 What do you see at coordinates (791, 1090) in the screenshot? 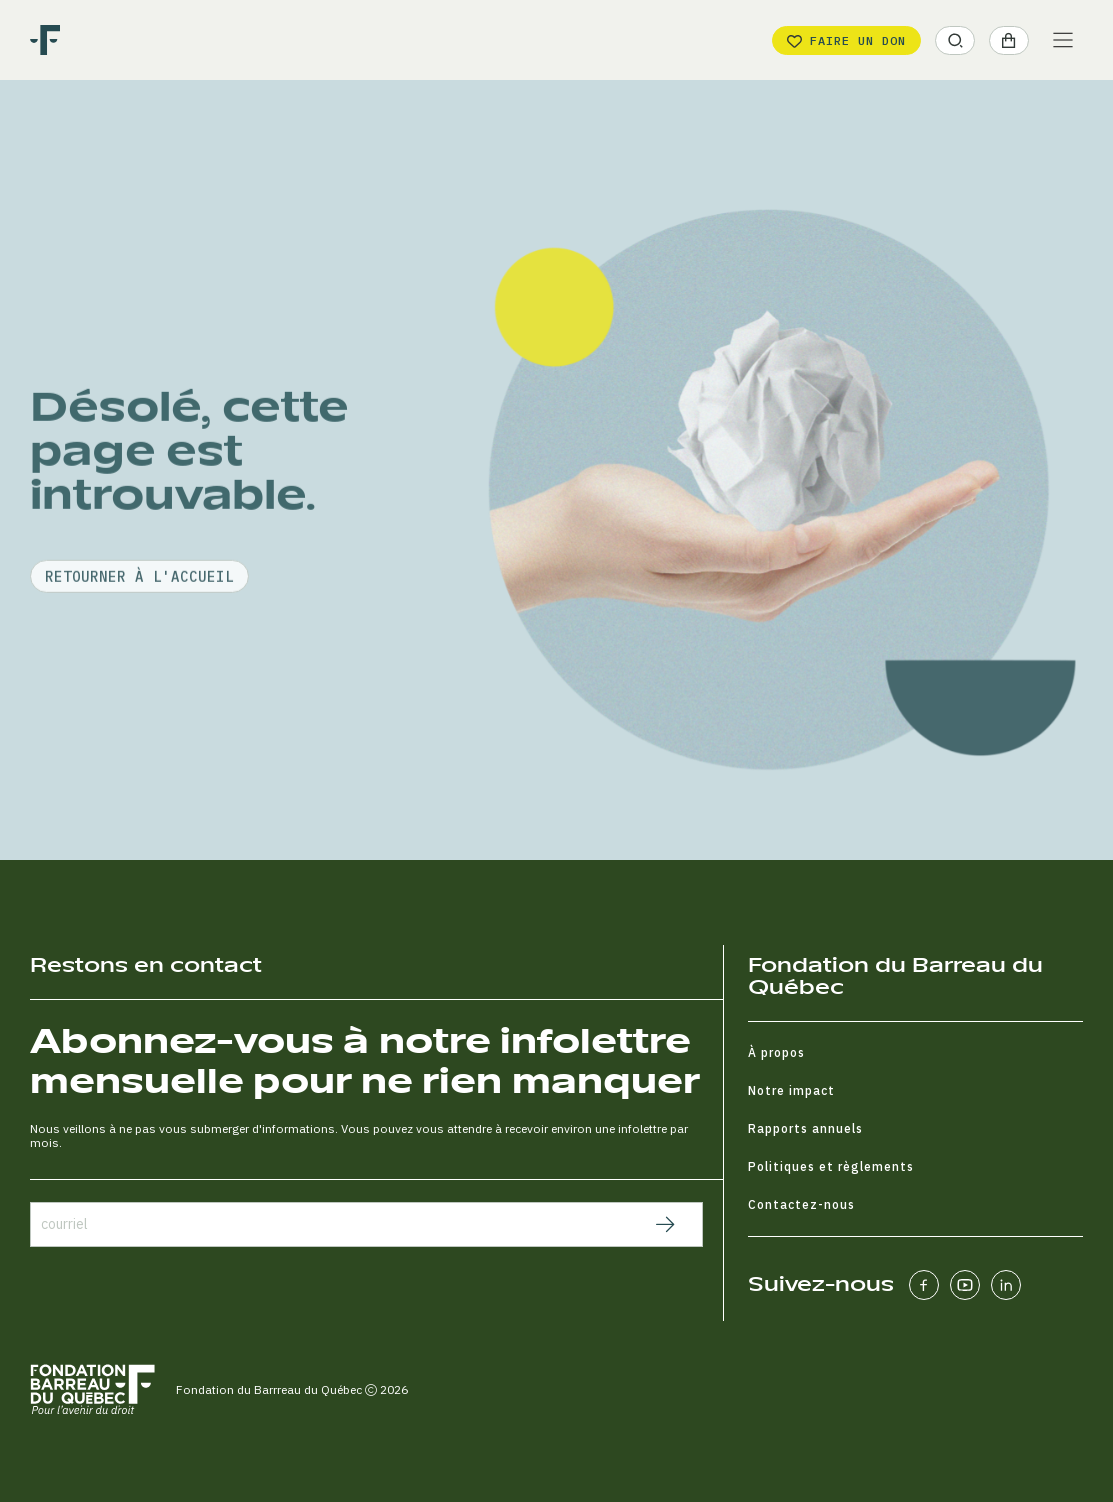
I see `Notre impact` at bounding box center [791, 1090].